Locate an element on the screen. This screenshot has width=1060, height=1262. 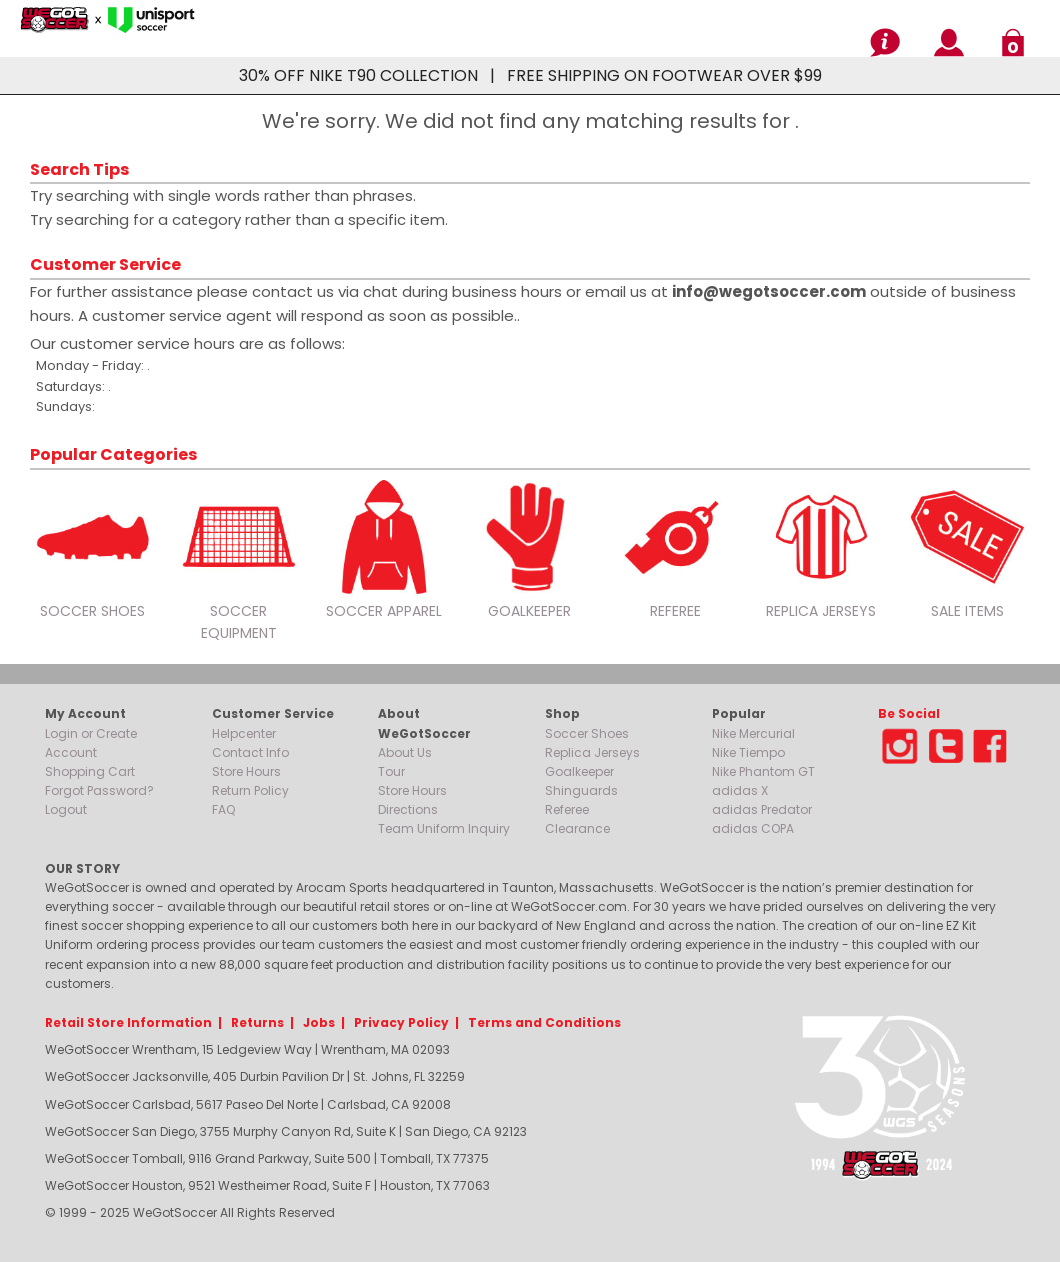
Team Uniform Inquiry is located at coordinates (444, 828).